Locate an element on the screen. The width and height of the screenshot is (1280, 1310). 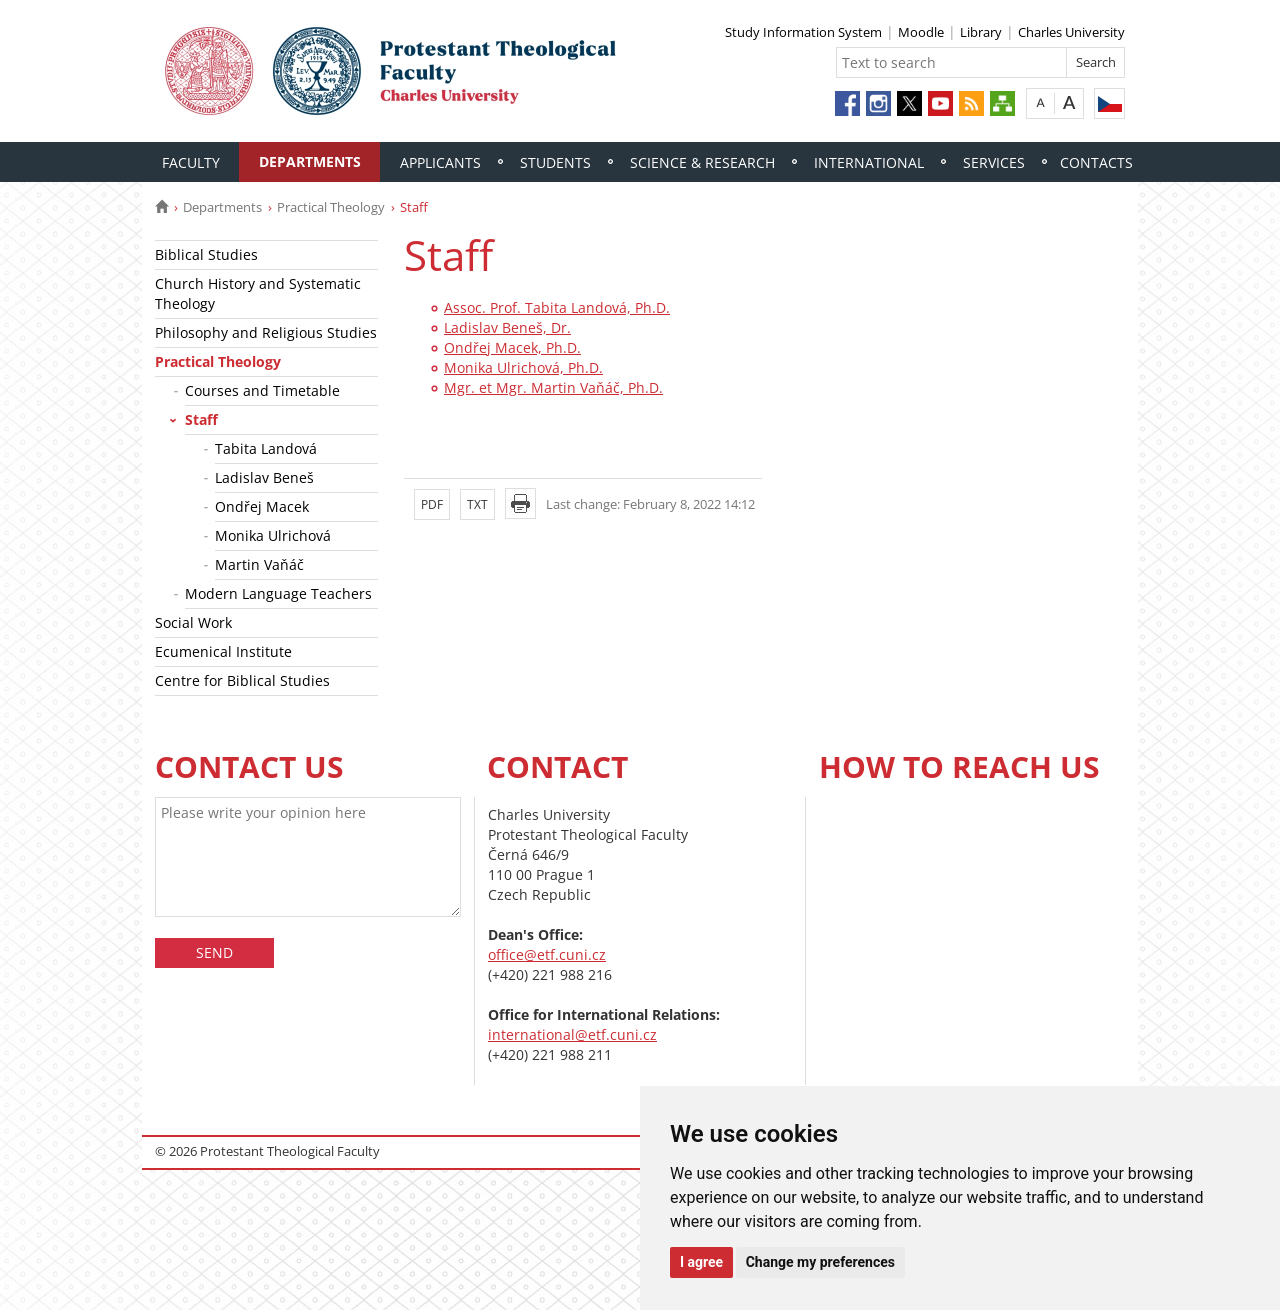
Courses and Timetable is located at coordinates (262, 390).